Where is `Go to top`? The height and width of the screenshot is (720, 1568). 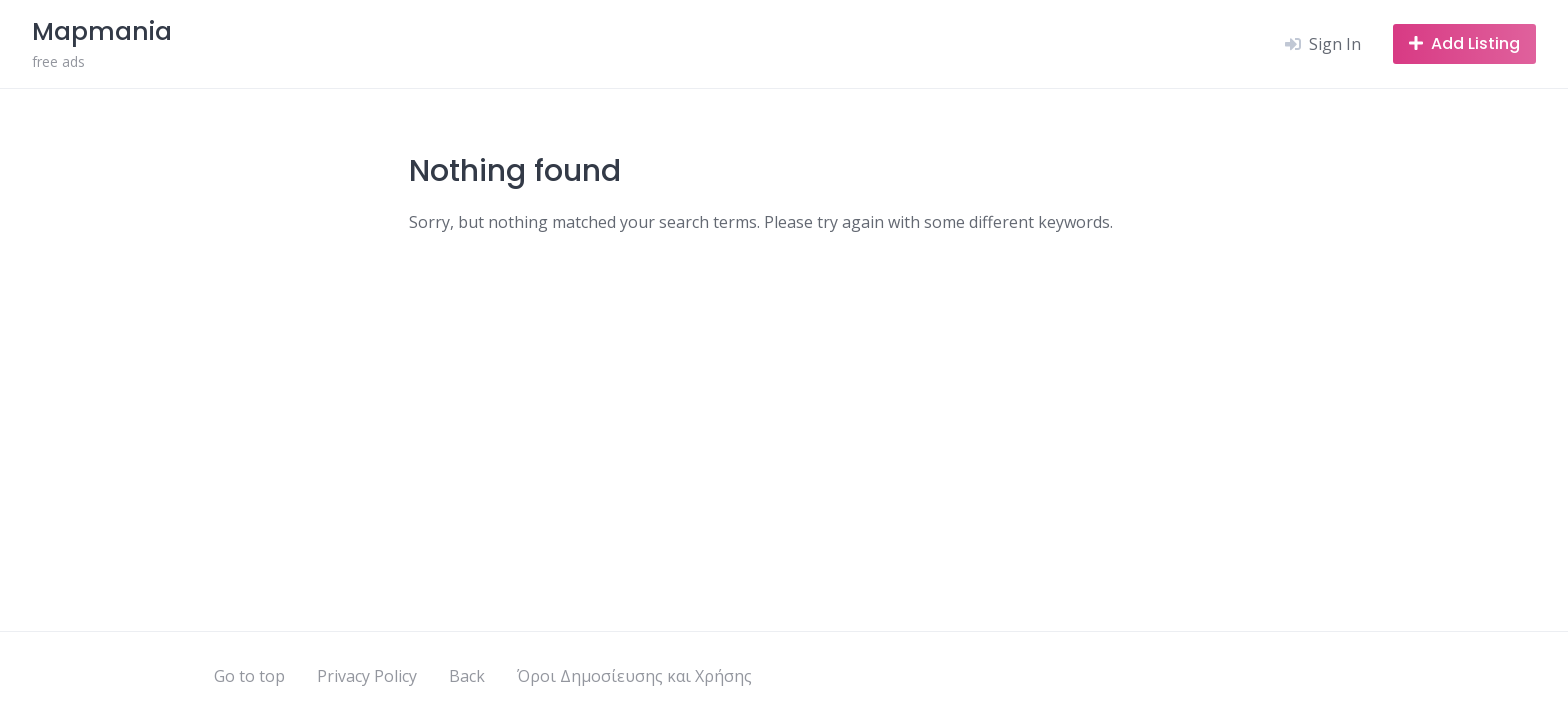
Go to top is located at coordinates (249, 676).